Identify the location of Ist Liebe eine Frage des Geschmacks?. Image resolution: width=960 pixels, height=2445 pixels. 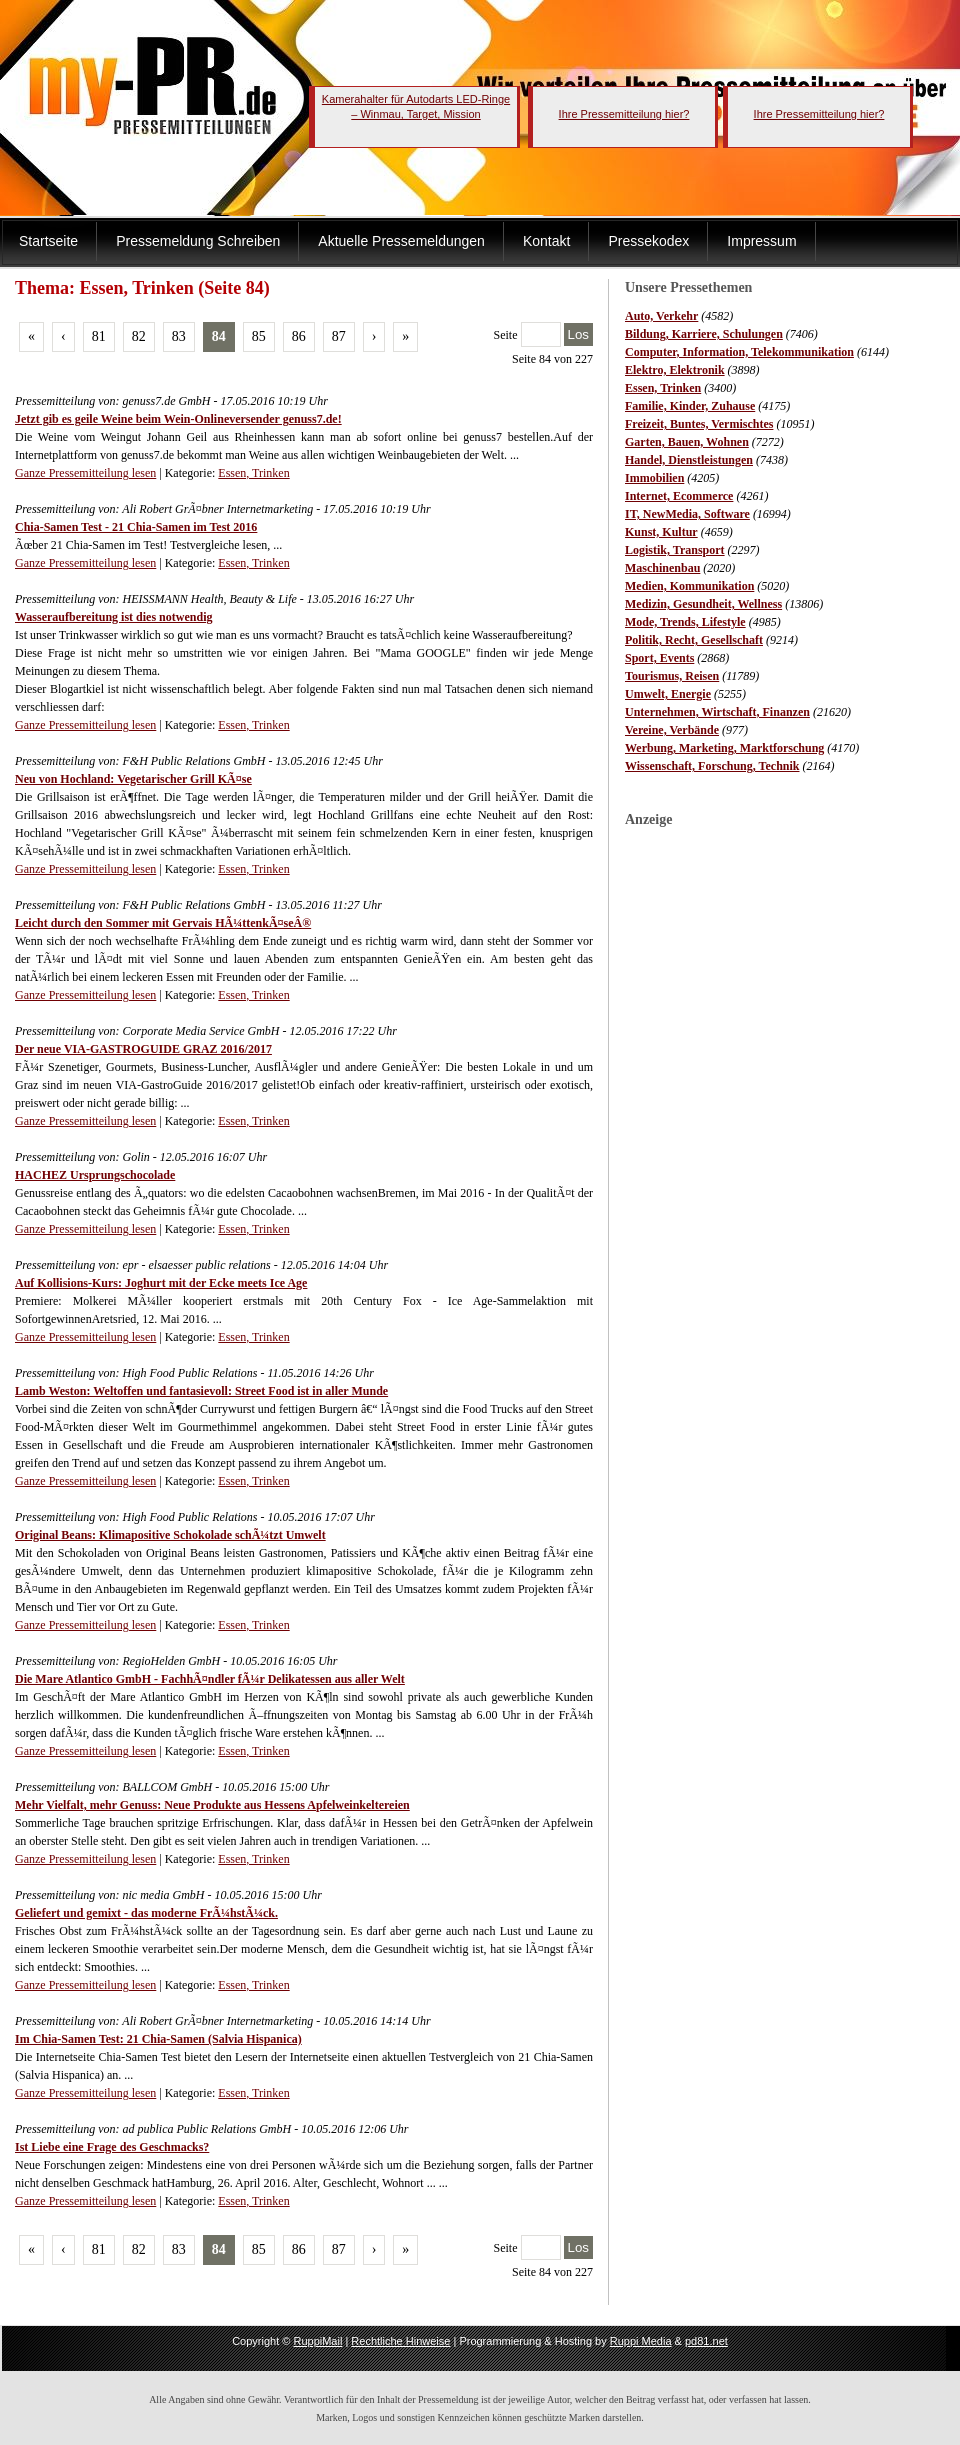
(112, 2147).